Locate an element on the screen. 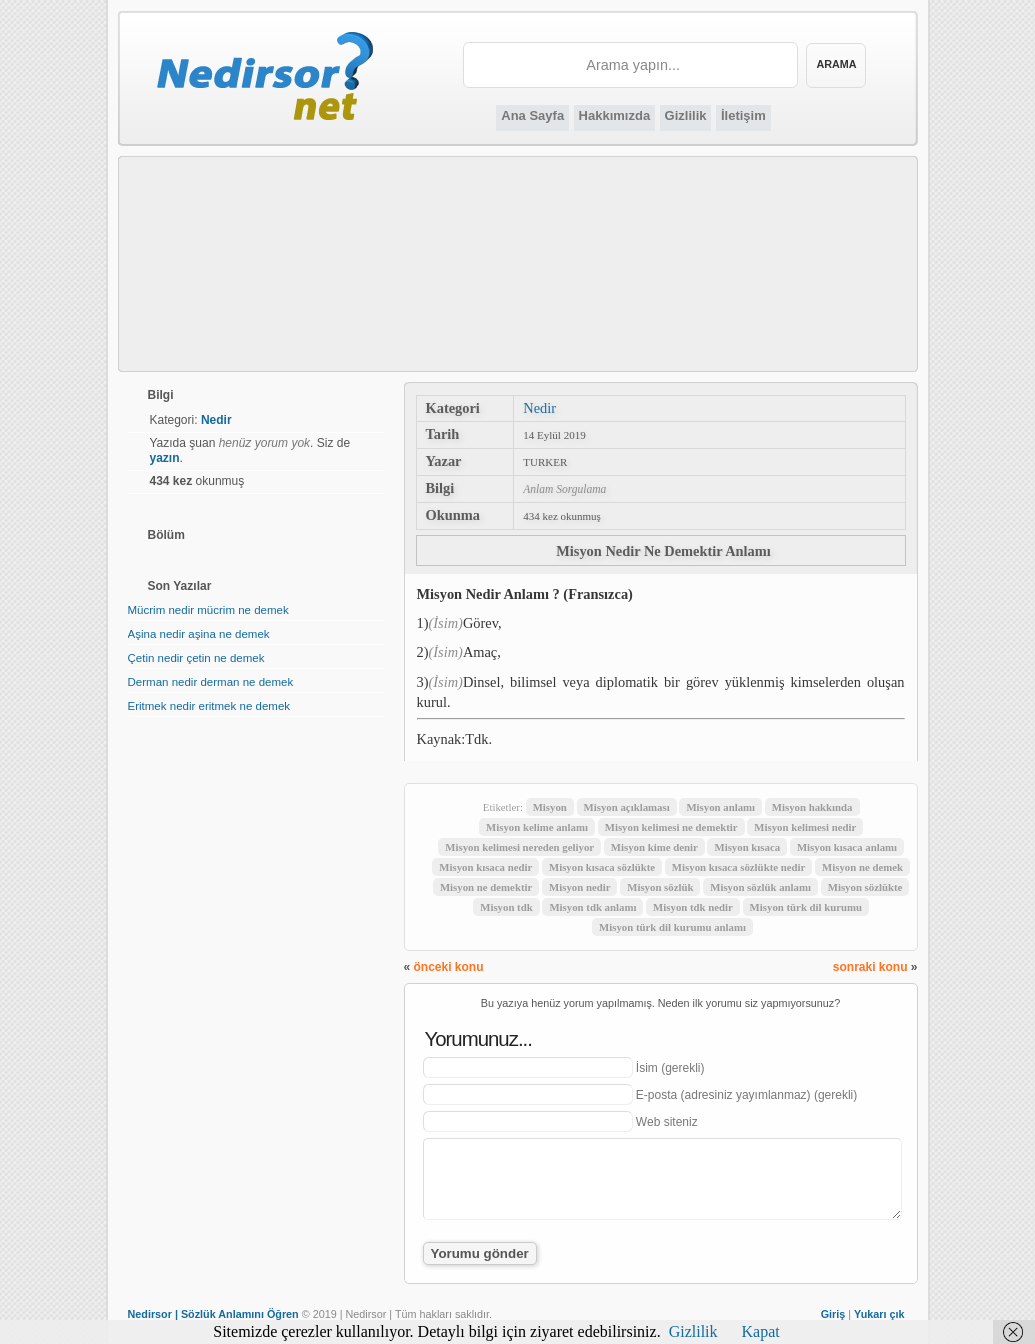 Image resolution: width=1035 pixels, height=1344 pixels. Misyon kısaca nedir is located at coordinates (485, 867).